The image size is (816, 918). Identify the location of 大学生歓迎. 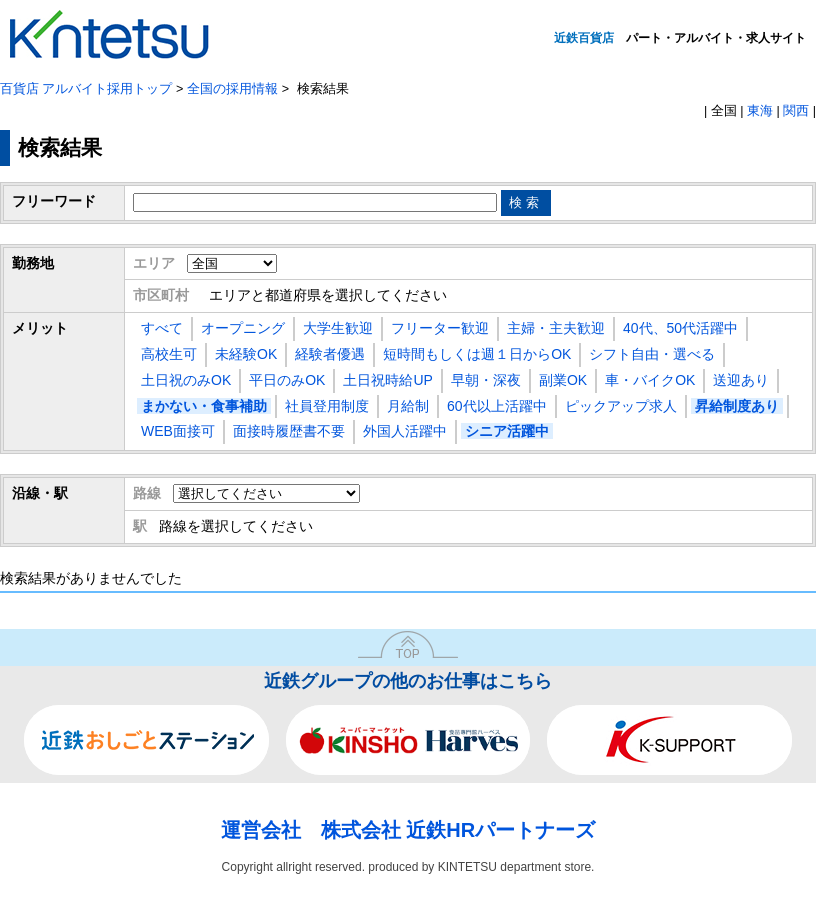
(338, 328).